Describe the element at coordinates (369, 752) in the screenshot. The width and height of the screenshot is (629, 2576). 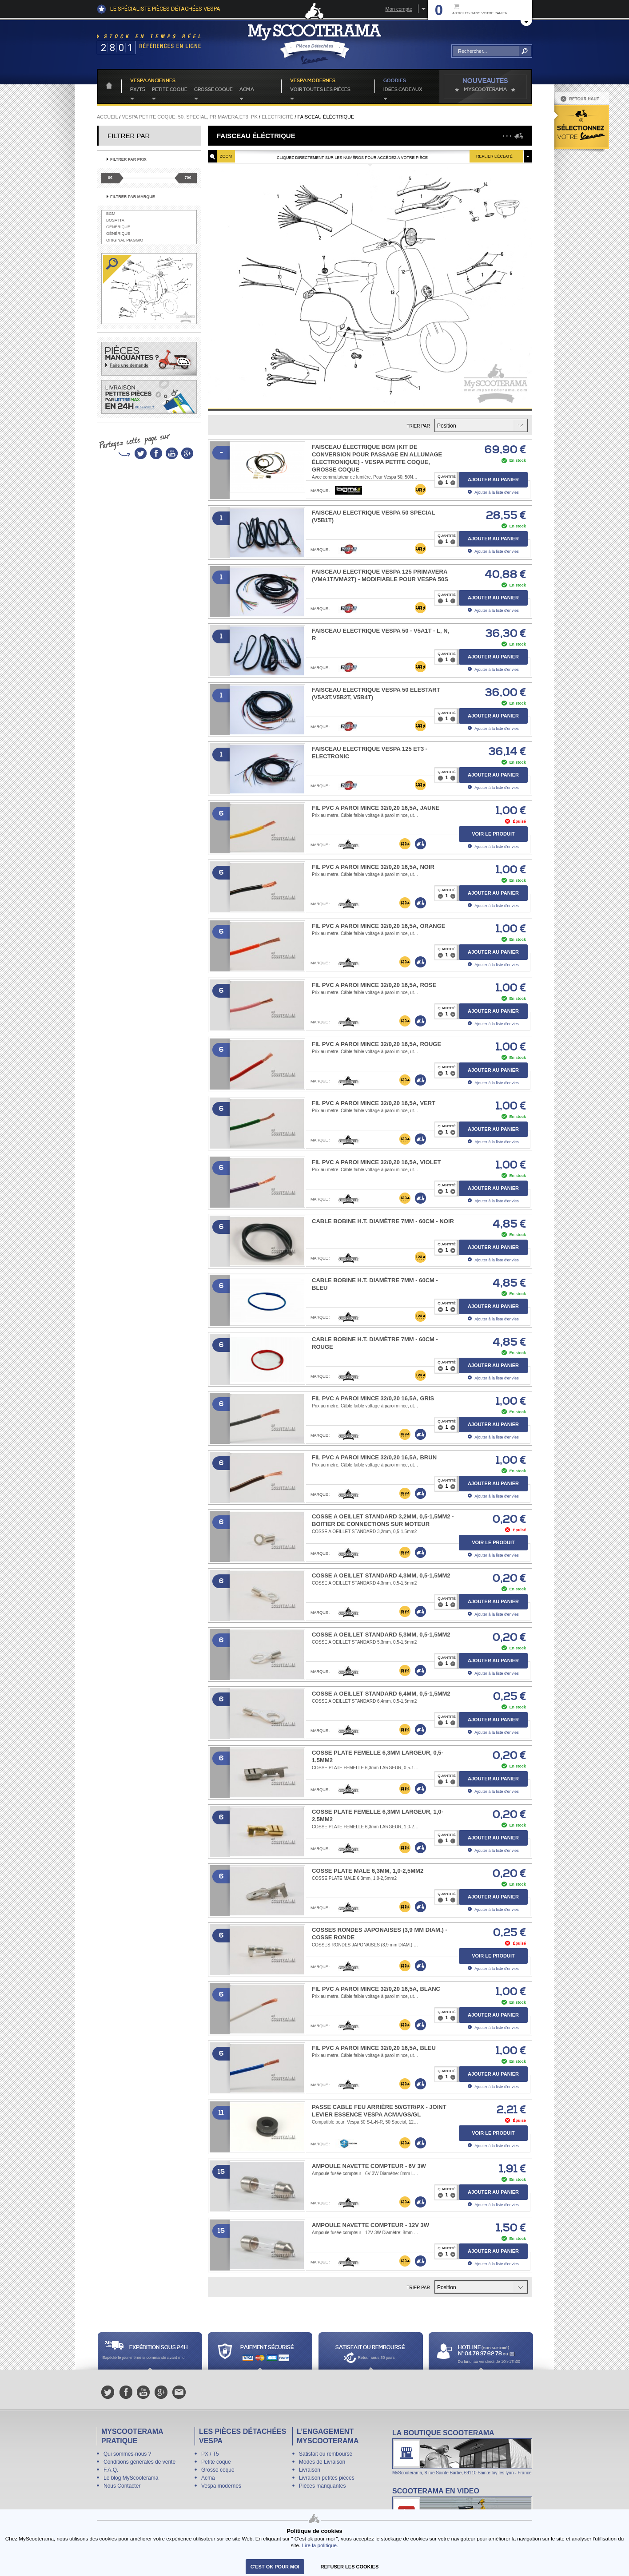
I see `Faisceau electrique Vespa 125 ET3 - electronic` at that location.